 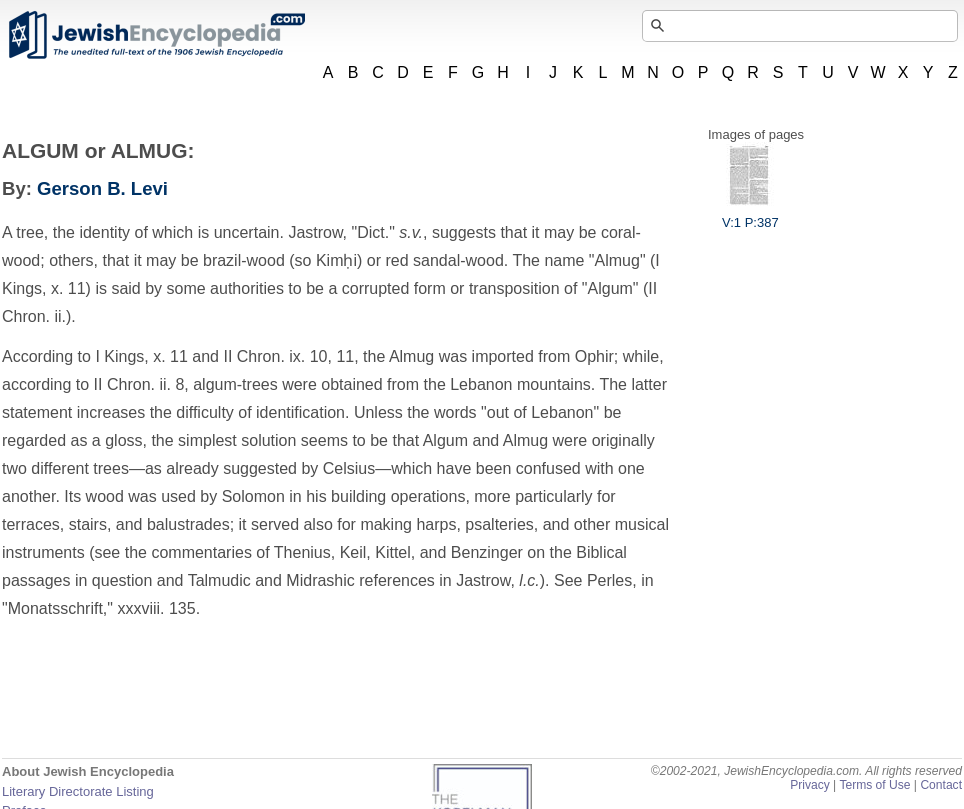 What do you see at coordinates (810, 785) in the screenshot?
I see `Privacy` at bounding box center [810, 785].